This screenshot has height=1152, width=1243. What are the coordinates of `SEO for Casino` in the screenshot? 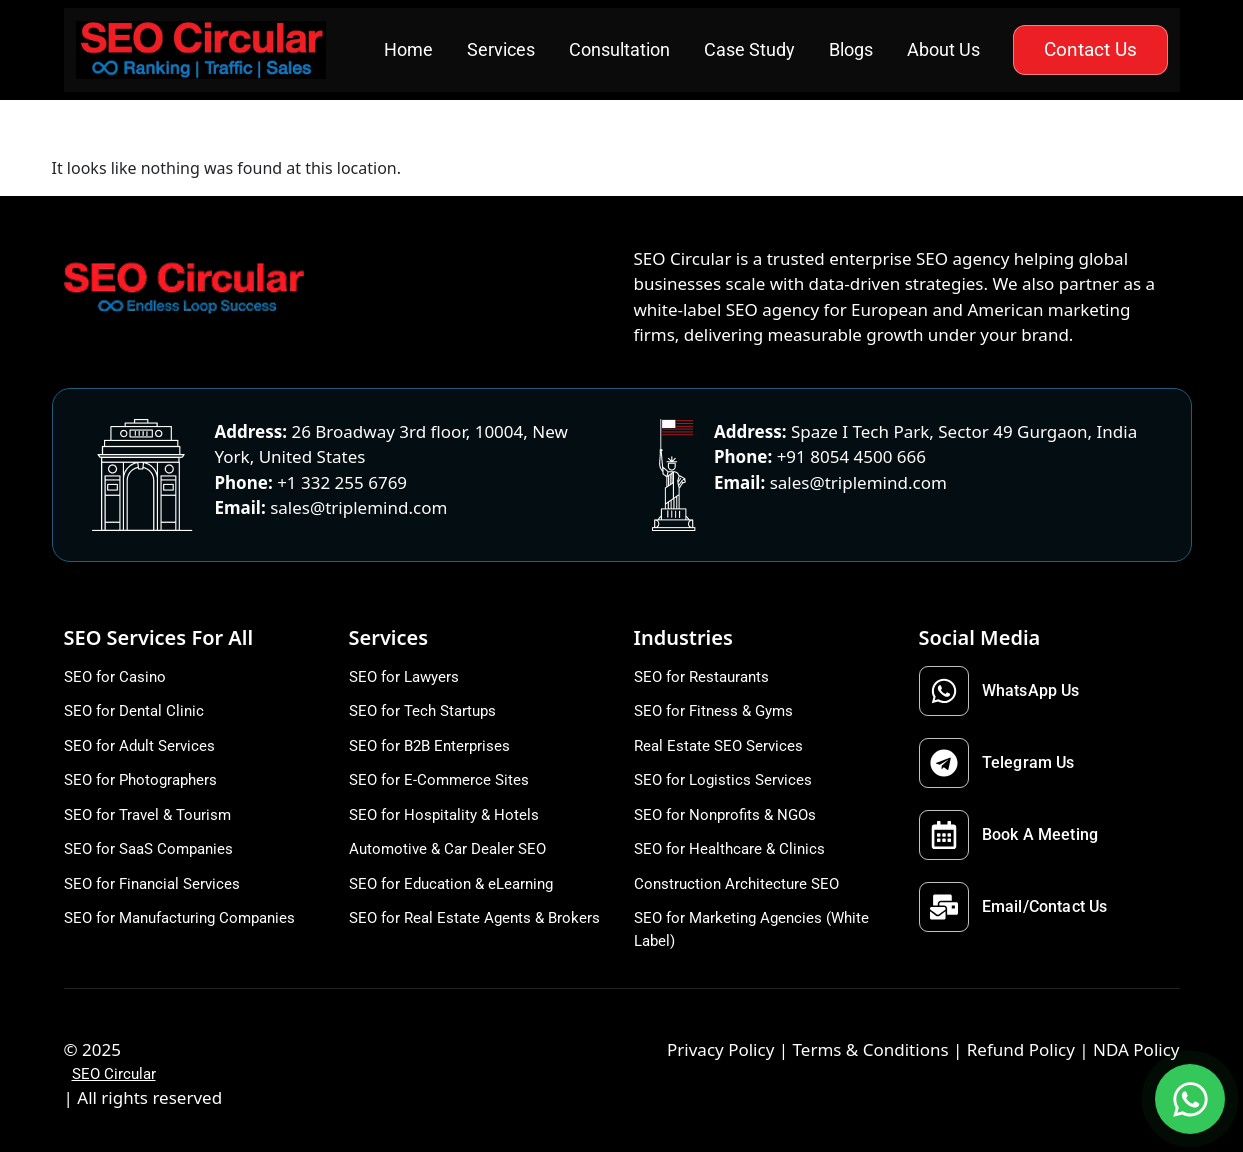 It's located at (115, 677).